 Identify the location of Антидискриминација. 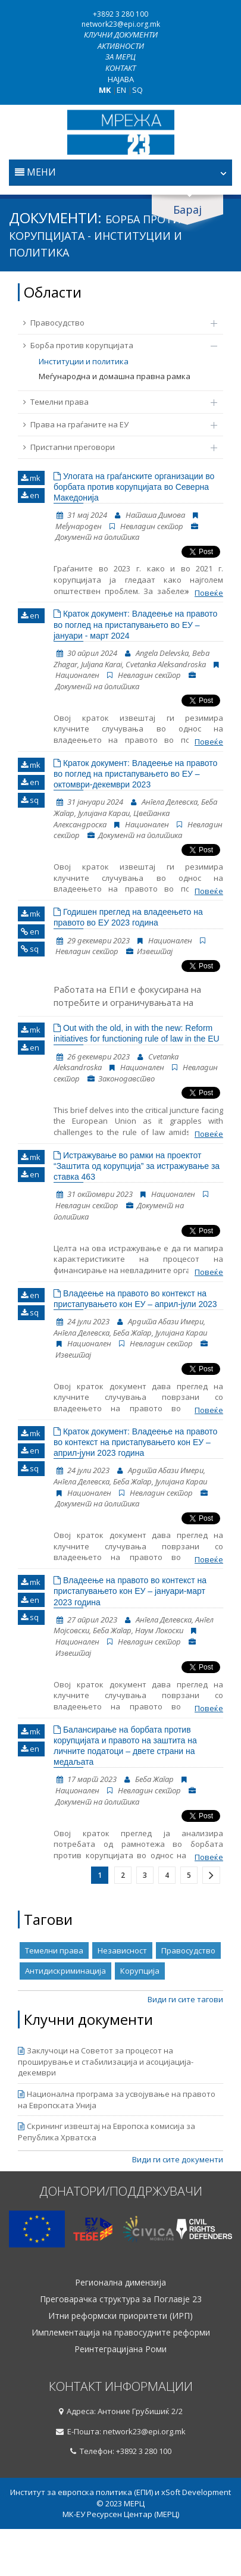
(65, 1970).